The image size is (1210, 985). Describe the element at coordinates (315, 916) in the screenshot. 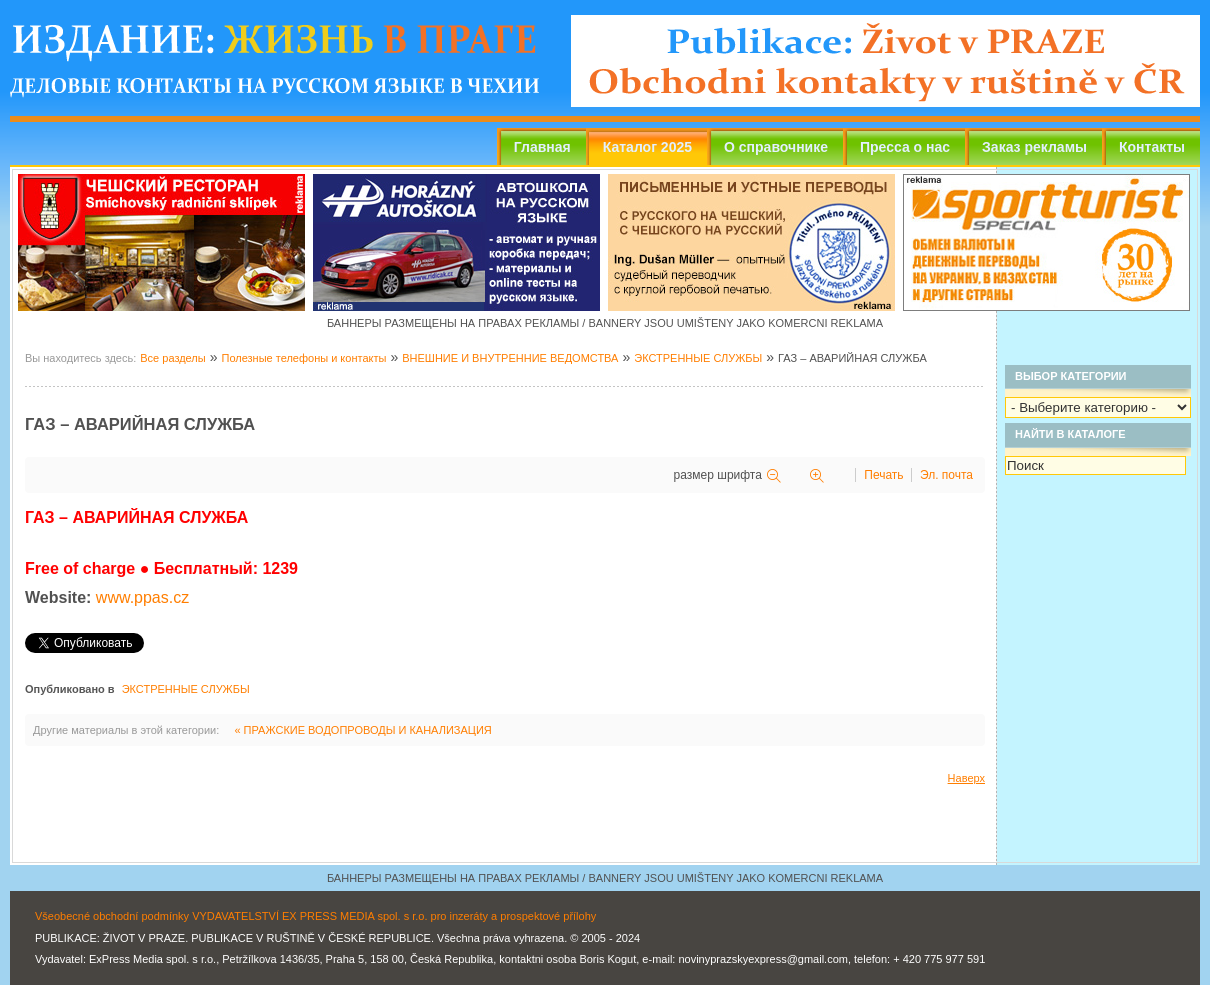

I see `Všeobecné obchodní podmínky VYDAVATELSTVÍ EX PRESS MEDIA spol. s r.o. pro inzeráty a prospektové přílohy` at that location.